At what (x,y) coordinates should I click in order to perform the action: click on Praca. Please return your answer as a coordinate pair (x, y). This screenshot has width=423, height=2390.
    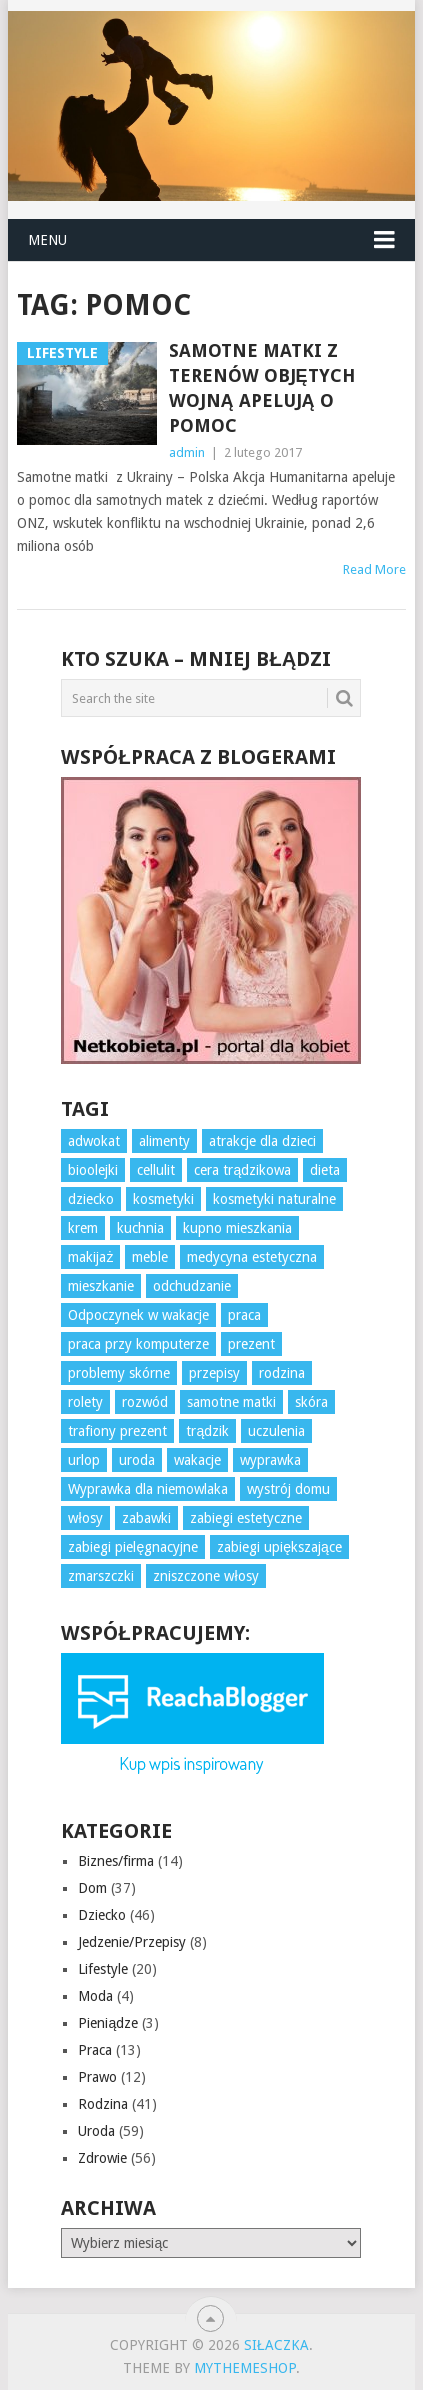
    Looking at the image, I should click on (95, 2050).